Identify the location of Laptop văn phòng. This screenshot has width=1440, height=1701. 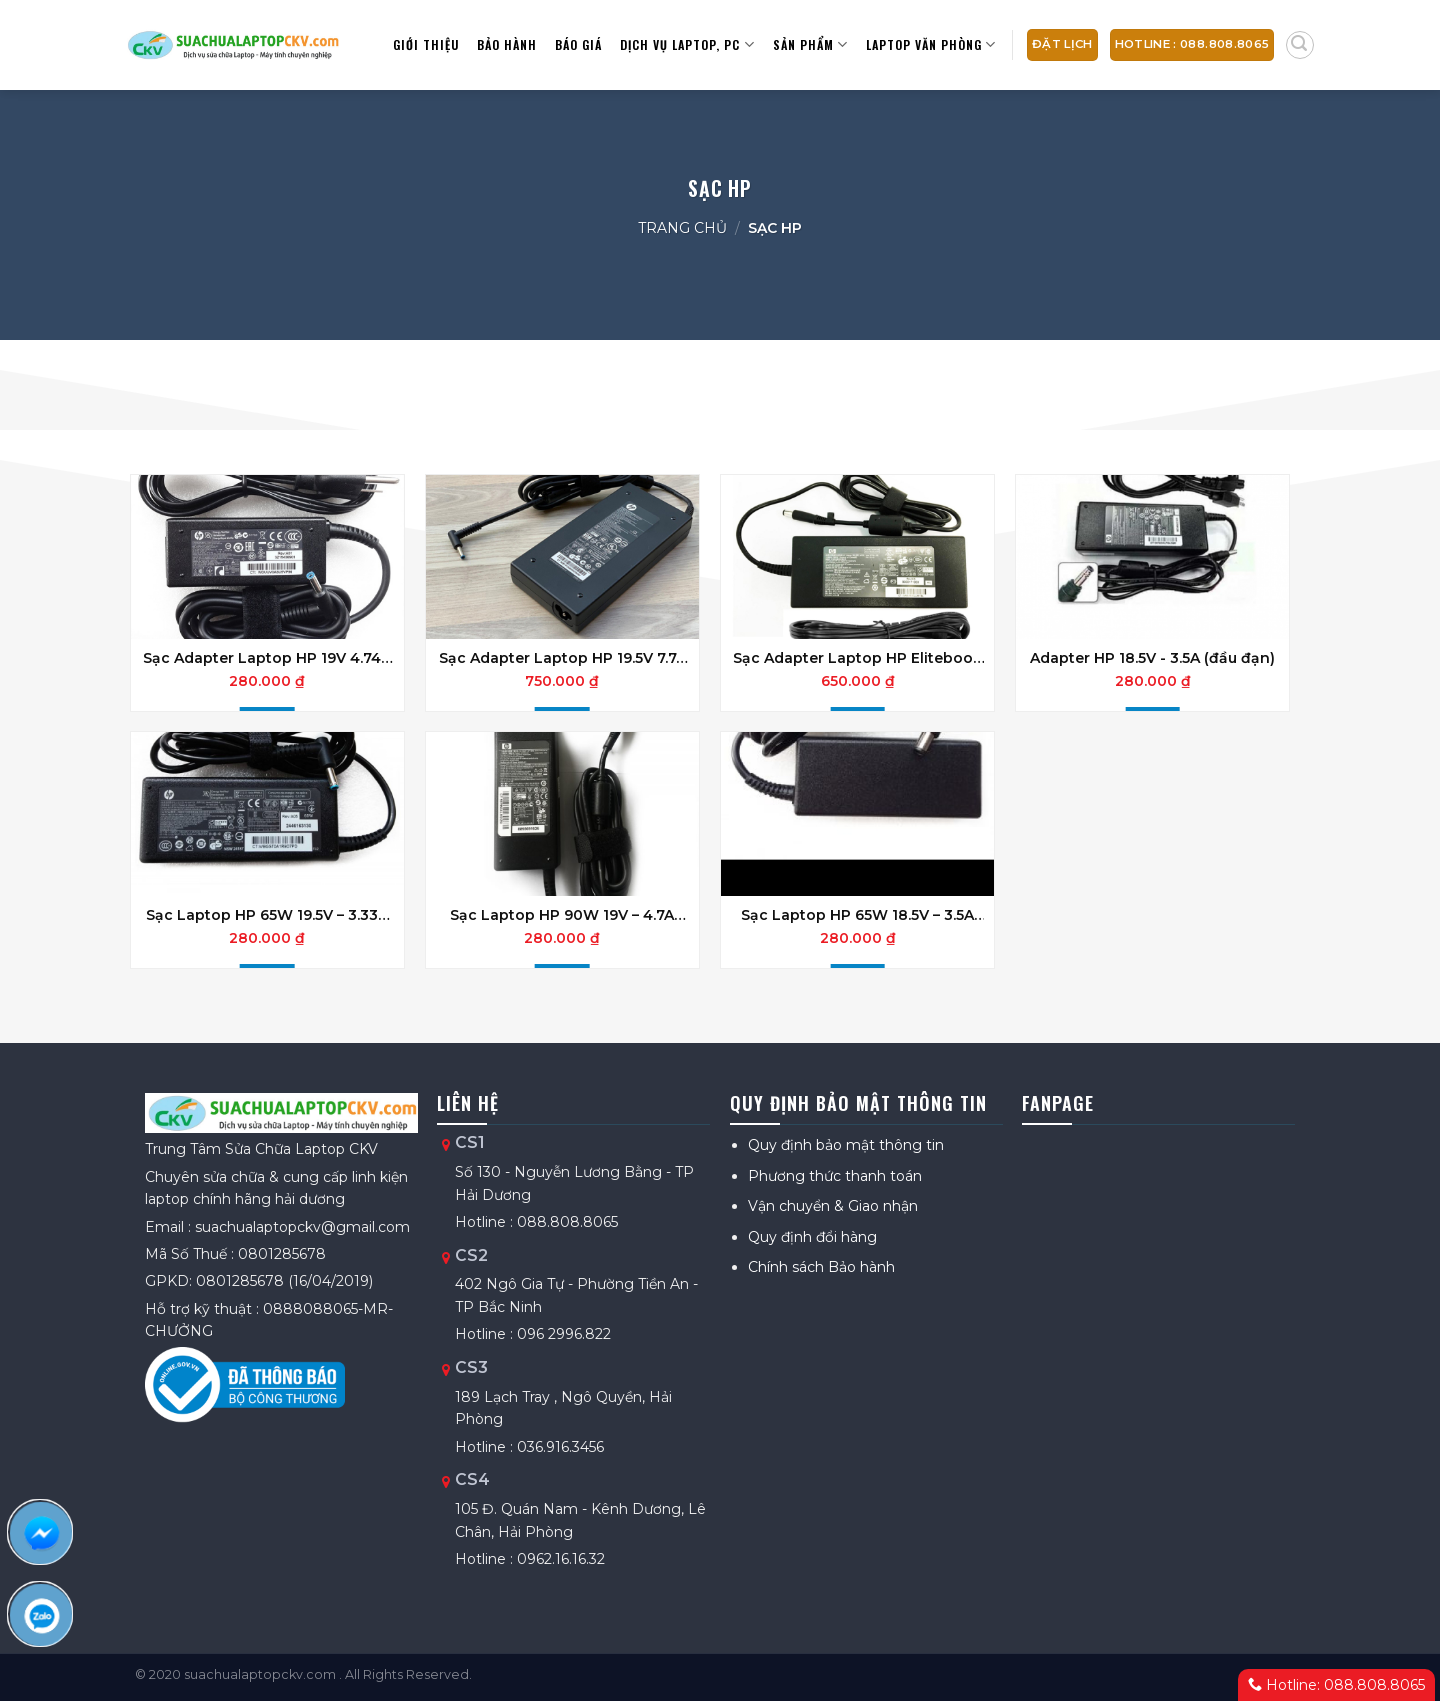
(931, 44).